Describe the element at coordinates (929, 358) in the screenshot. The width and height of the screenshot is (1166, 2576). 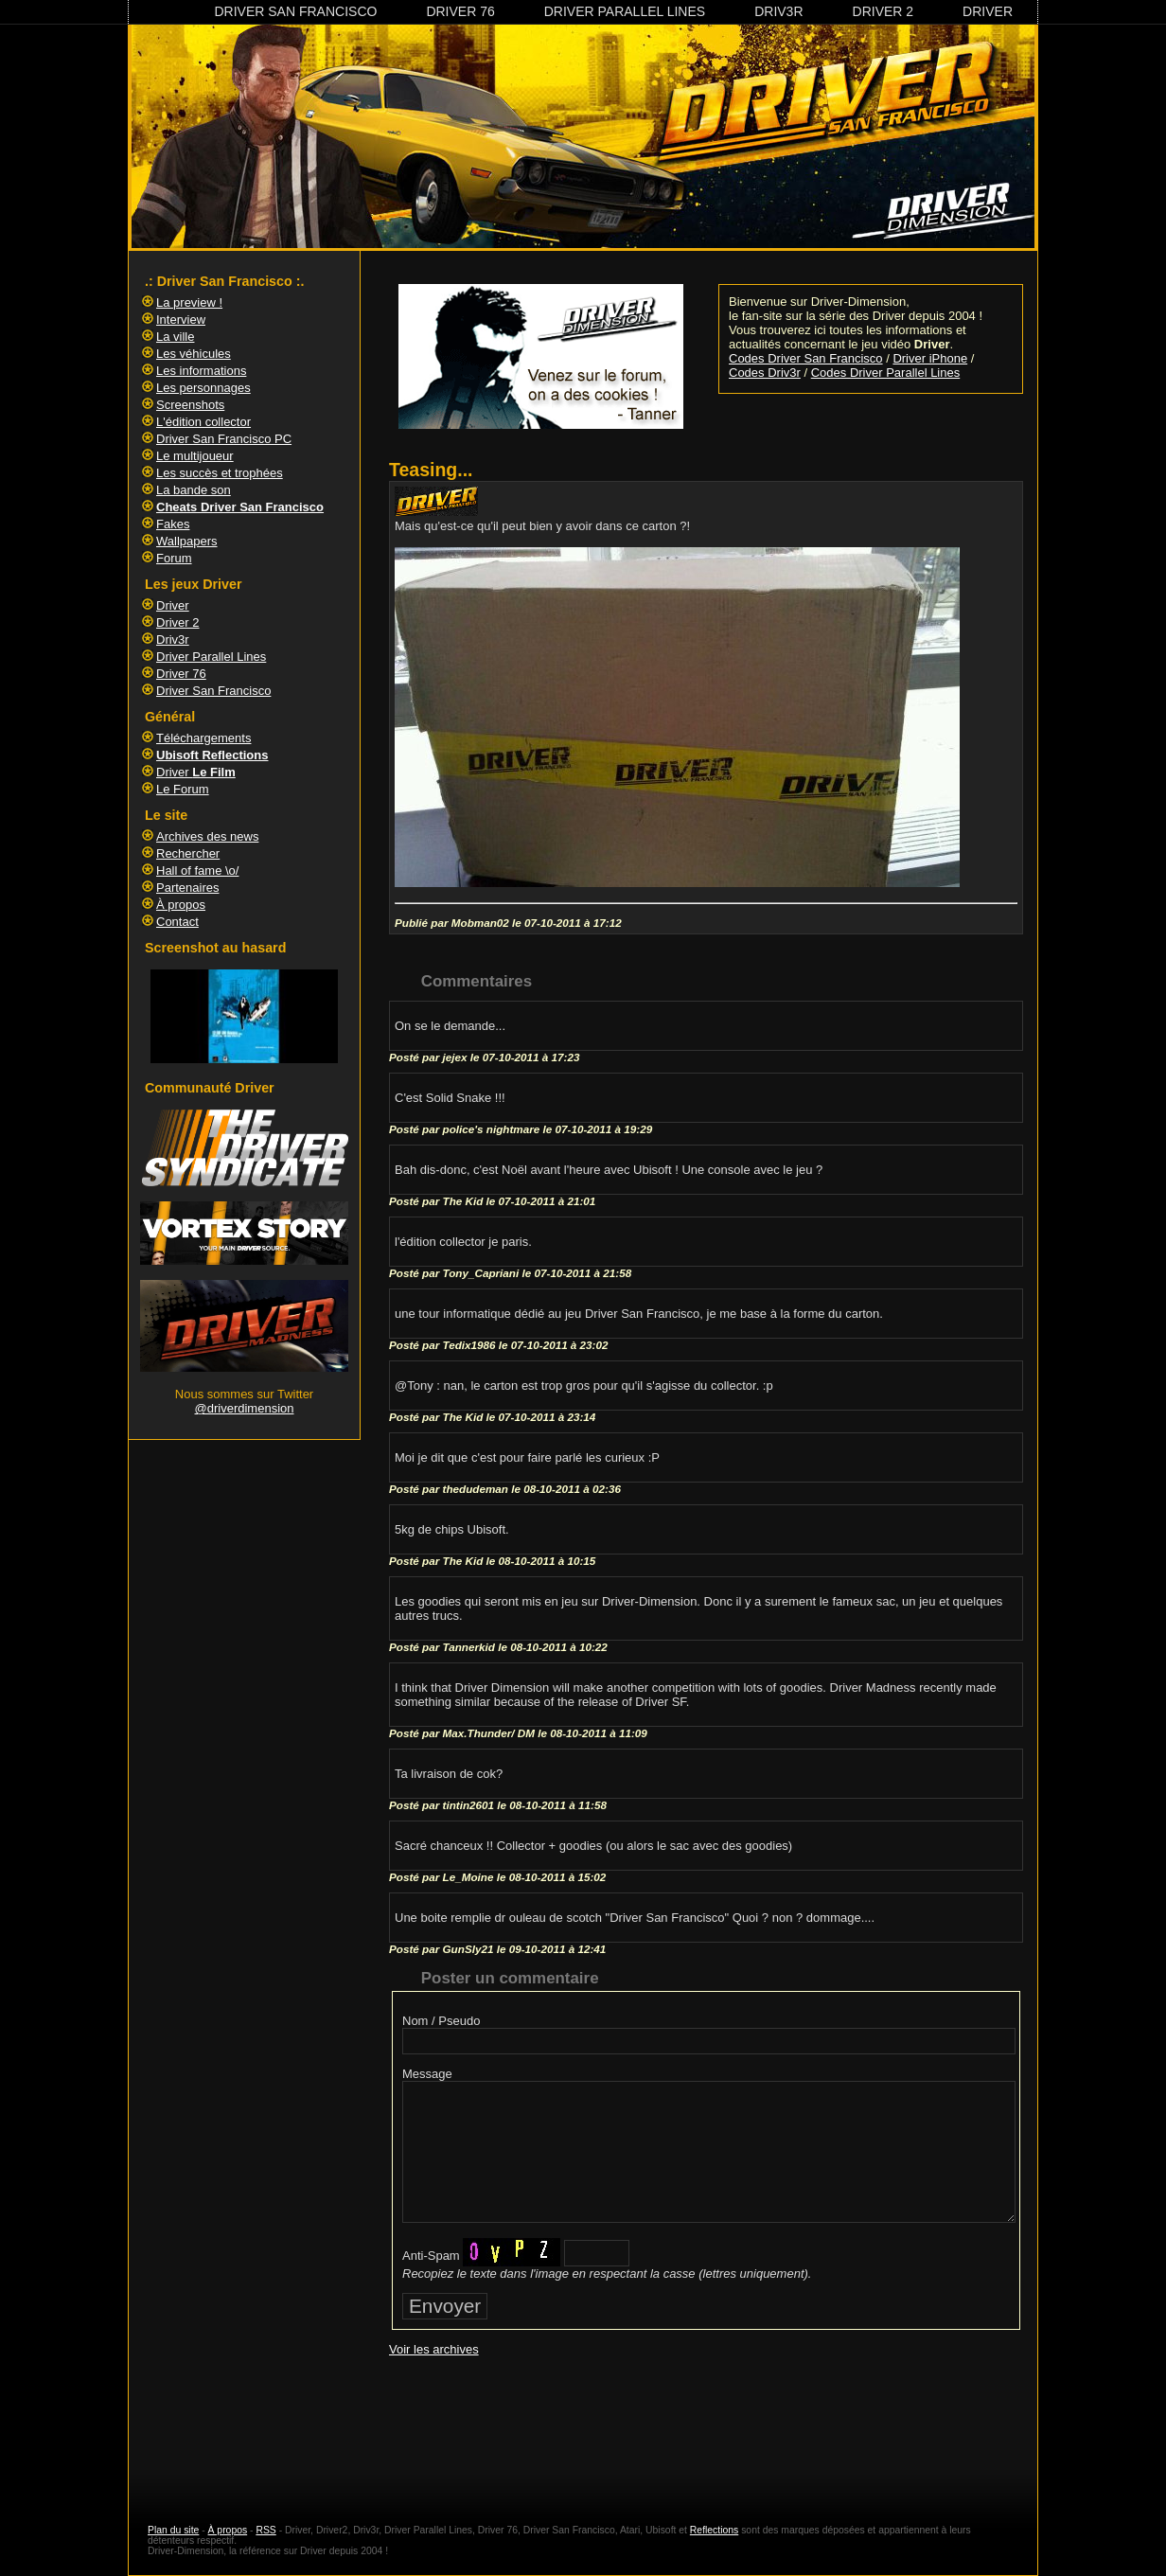
I see `Driver iPhone` at that location.